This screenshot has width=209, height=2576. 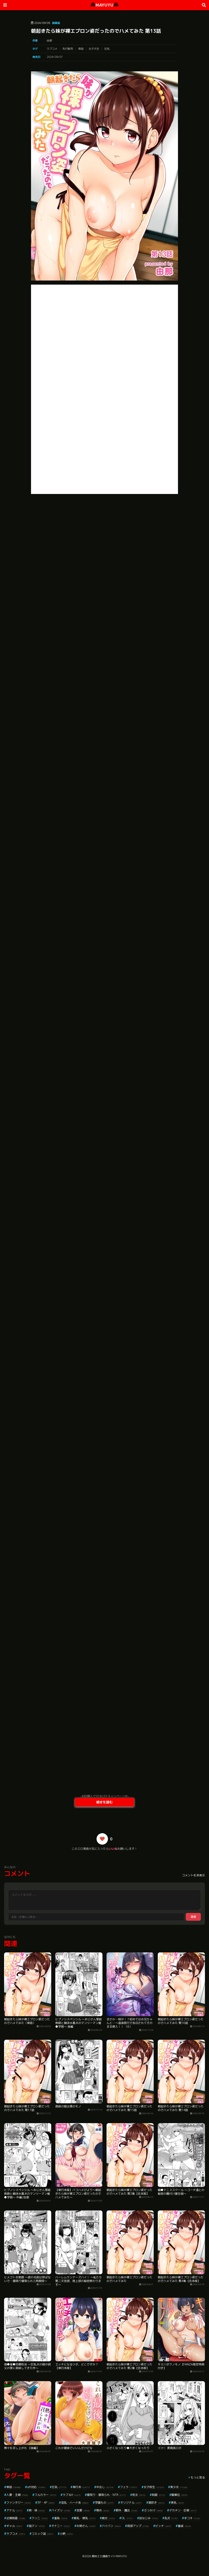 I want to click on 中出し, so click(x=105, y=2487).